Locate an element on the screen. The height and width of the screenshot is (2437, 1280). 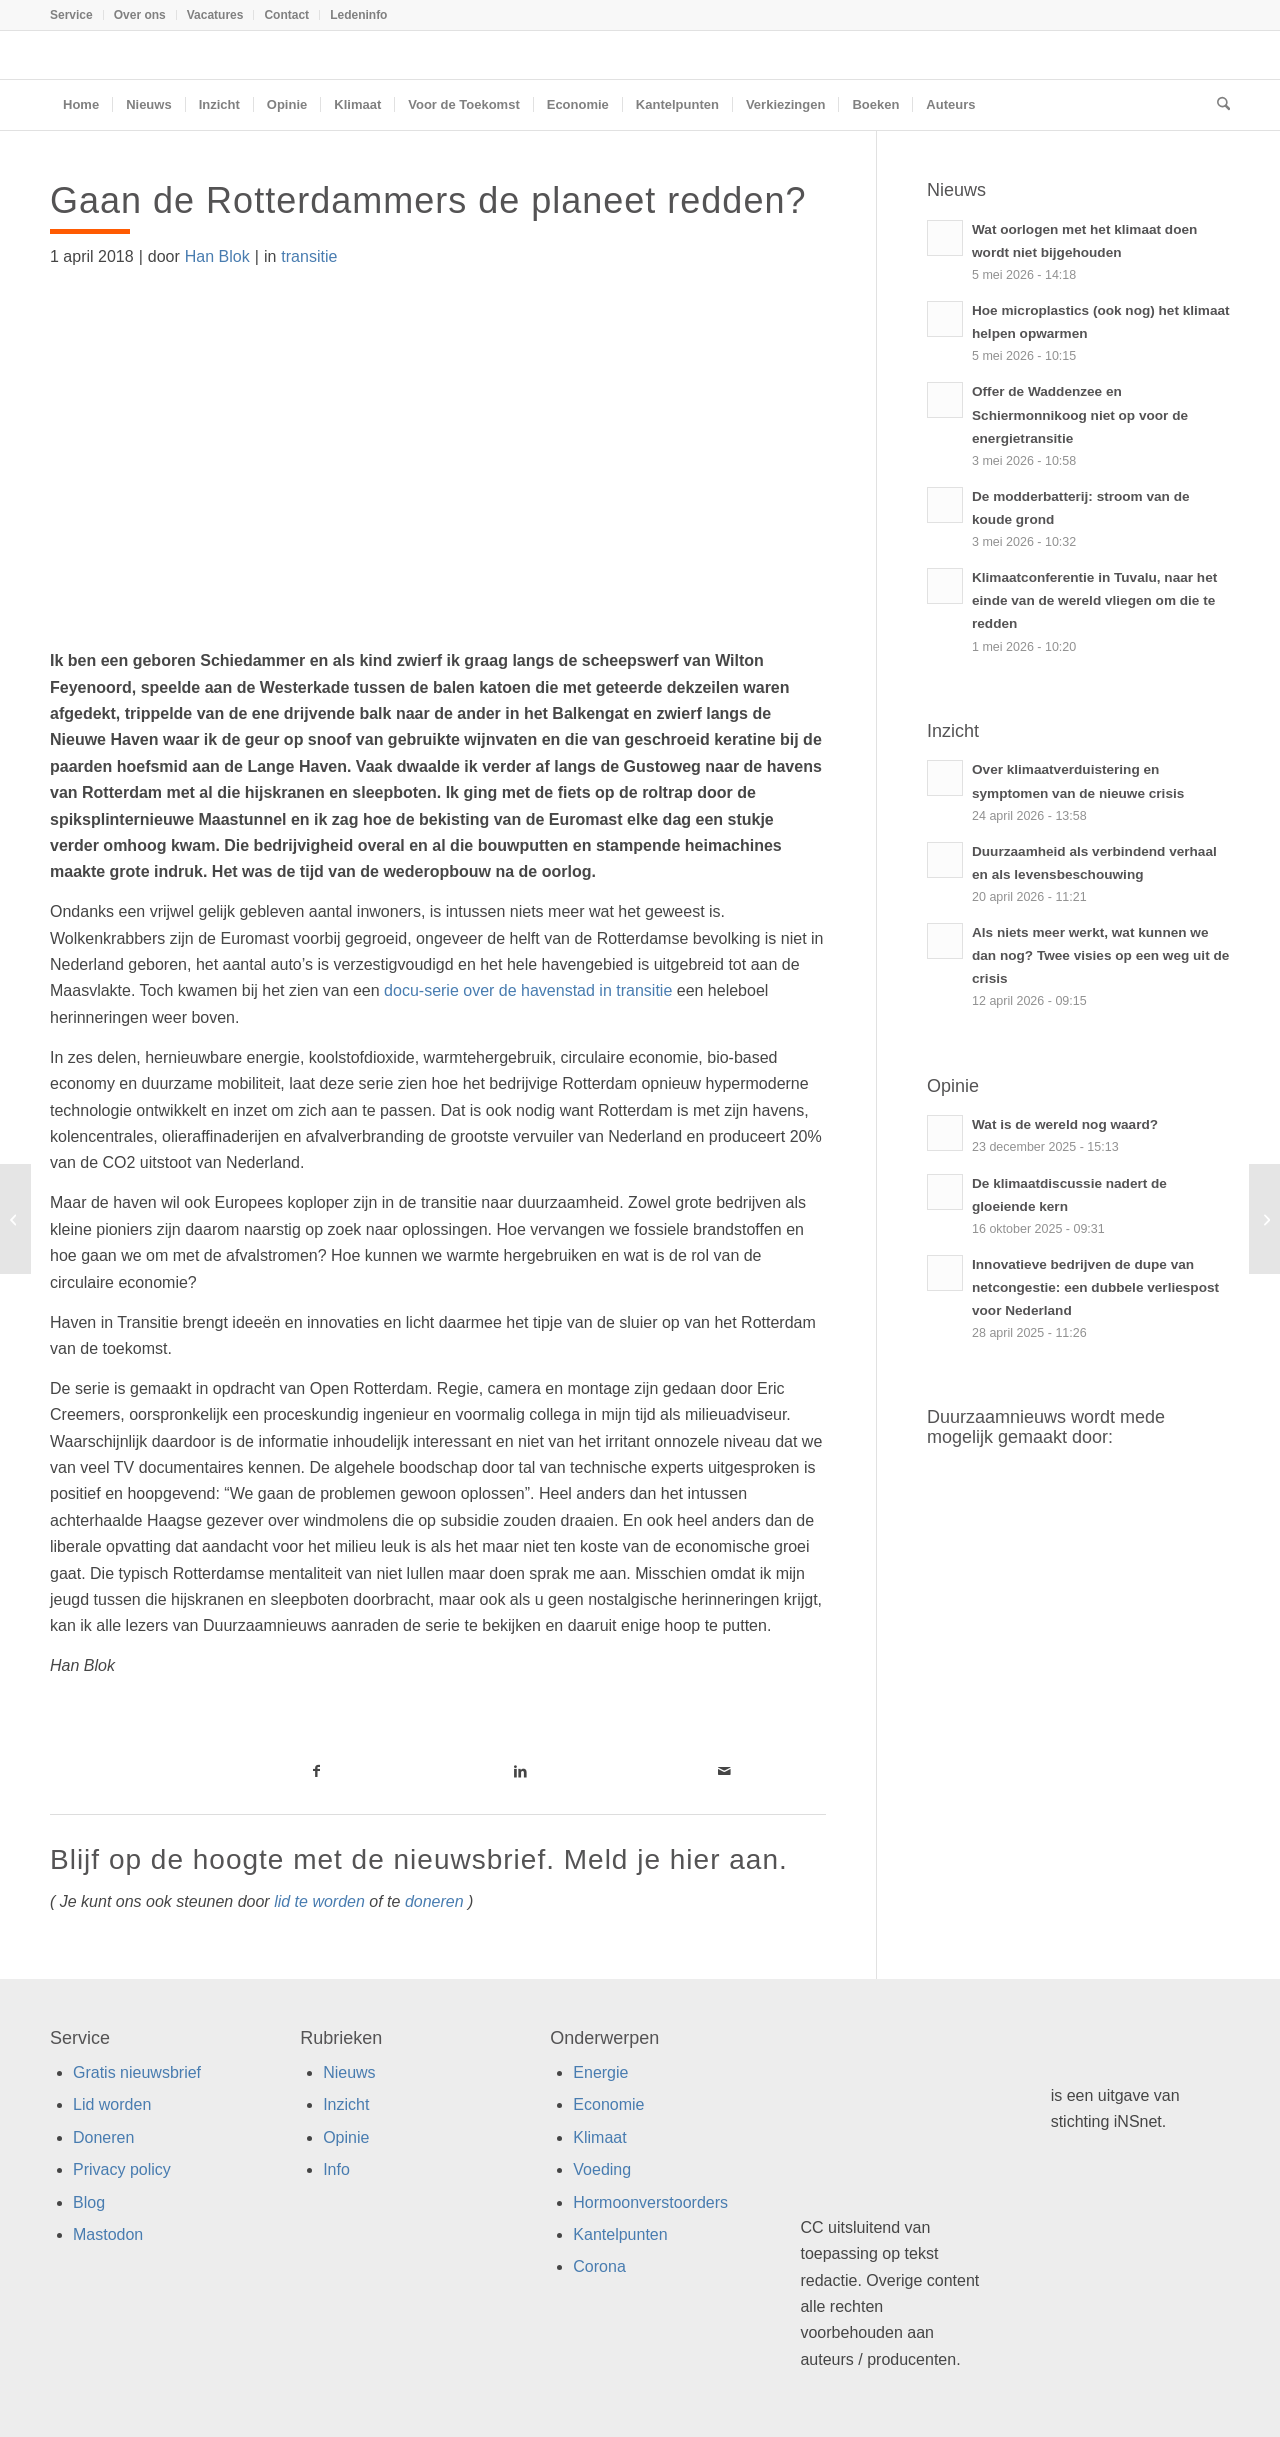
Corona is located at coordinates (599, 2266).